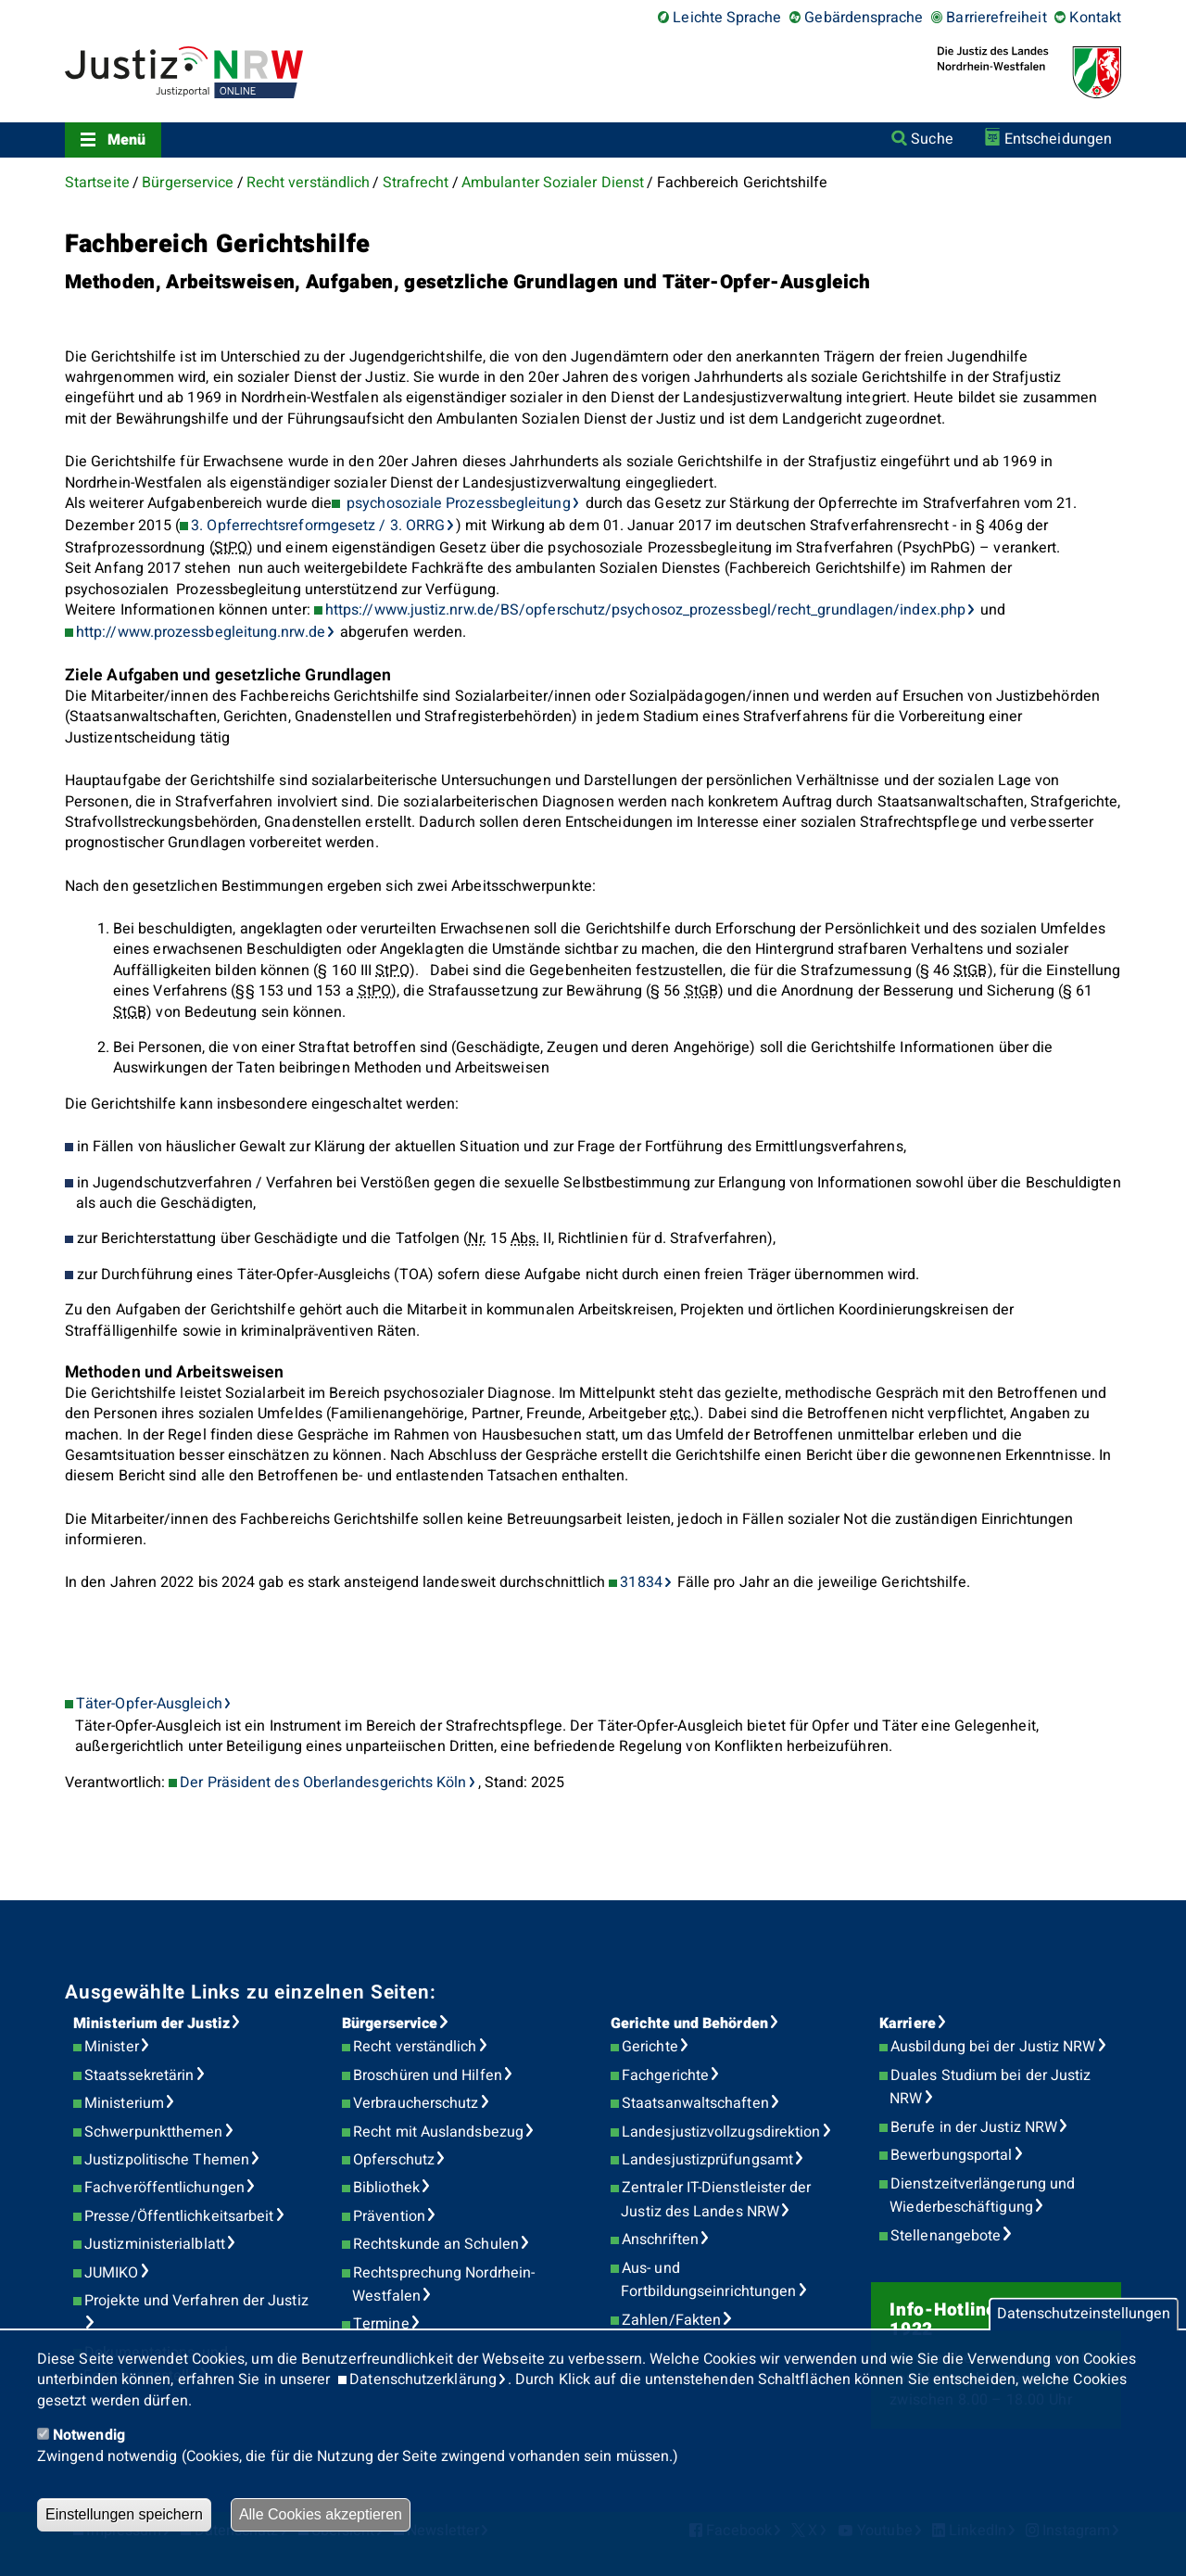 The image size is (1186, 2576). What do you see at coordinates (996, 17) in the screenshot?
I see `Barrierefreiheit` at bounding box center [996, 17].